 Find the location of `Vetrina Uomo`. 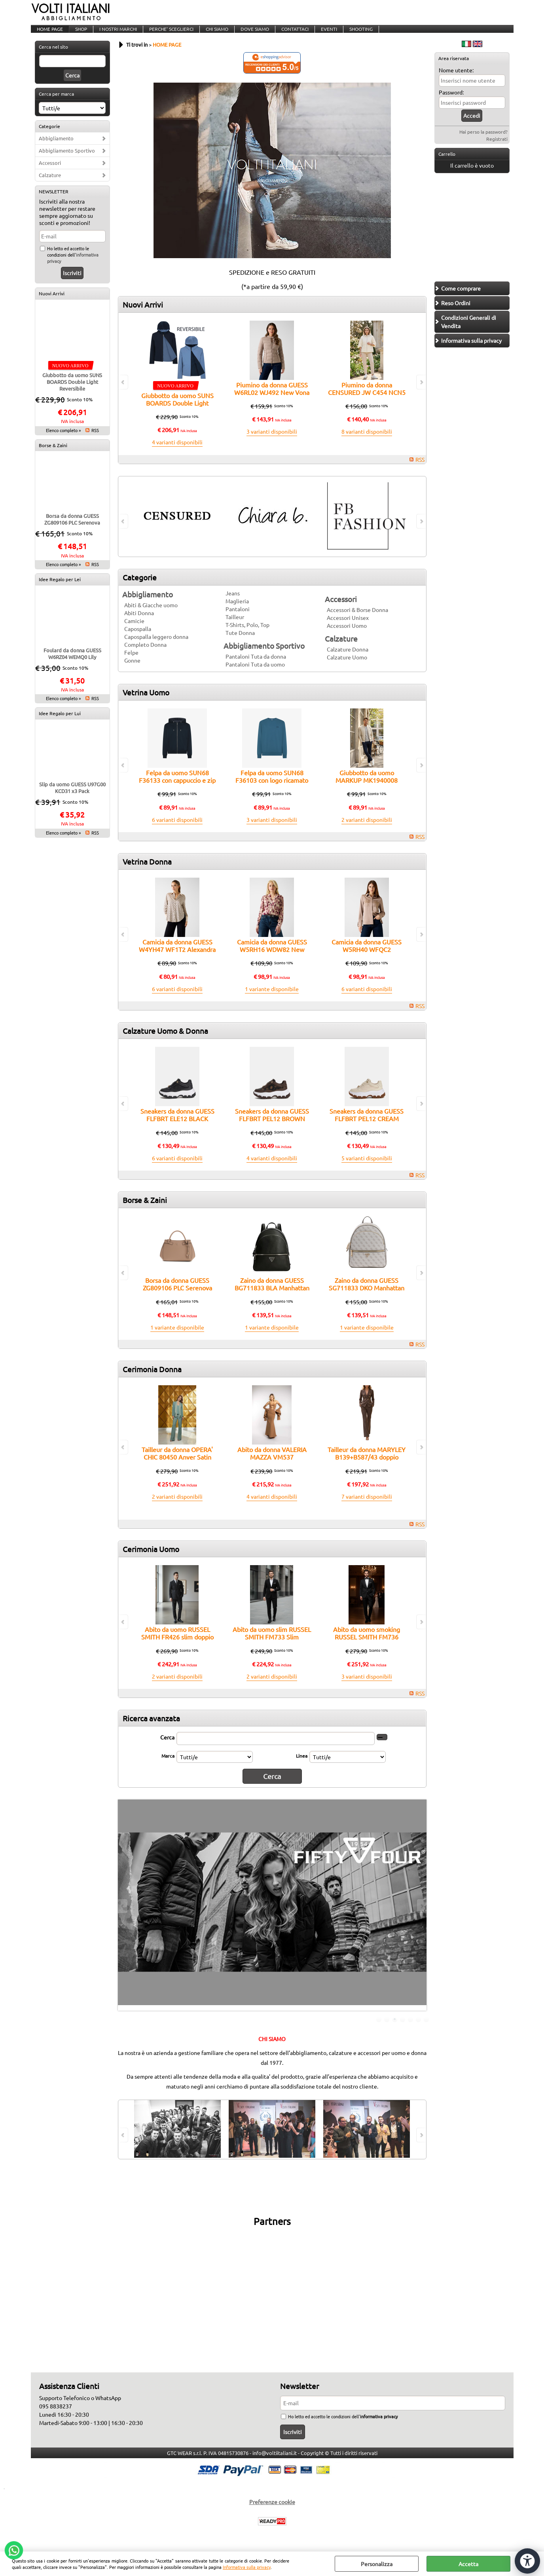

Vetrina Uomo is located at coordinates (146, 702).